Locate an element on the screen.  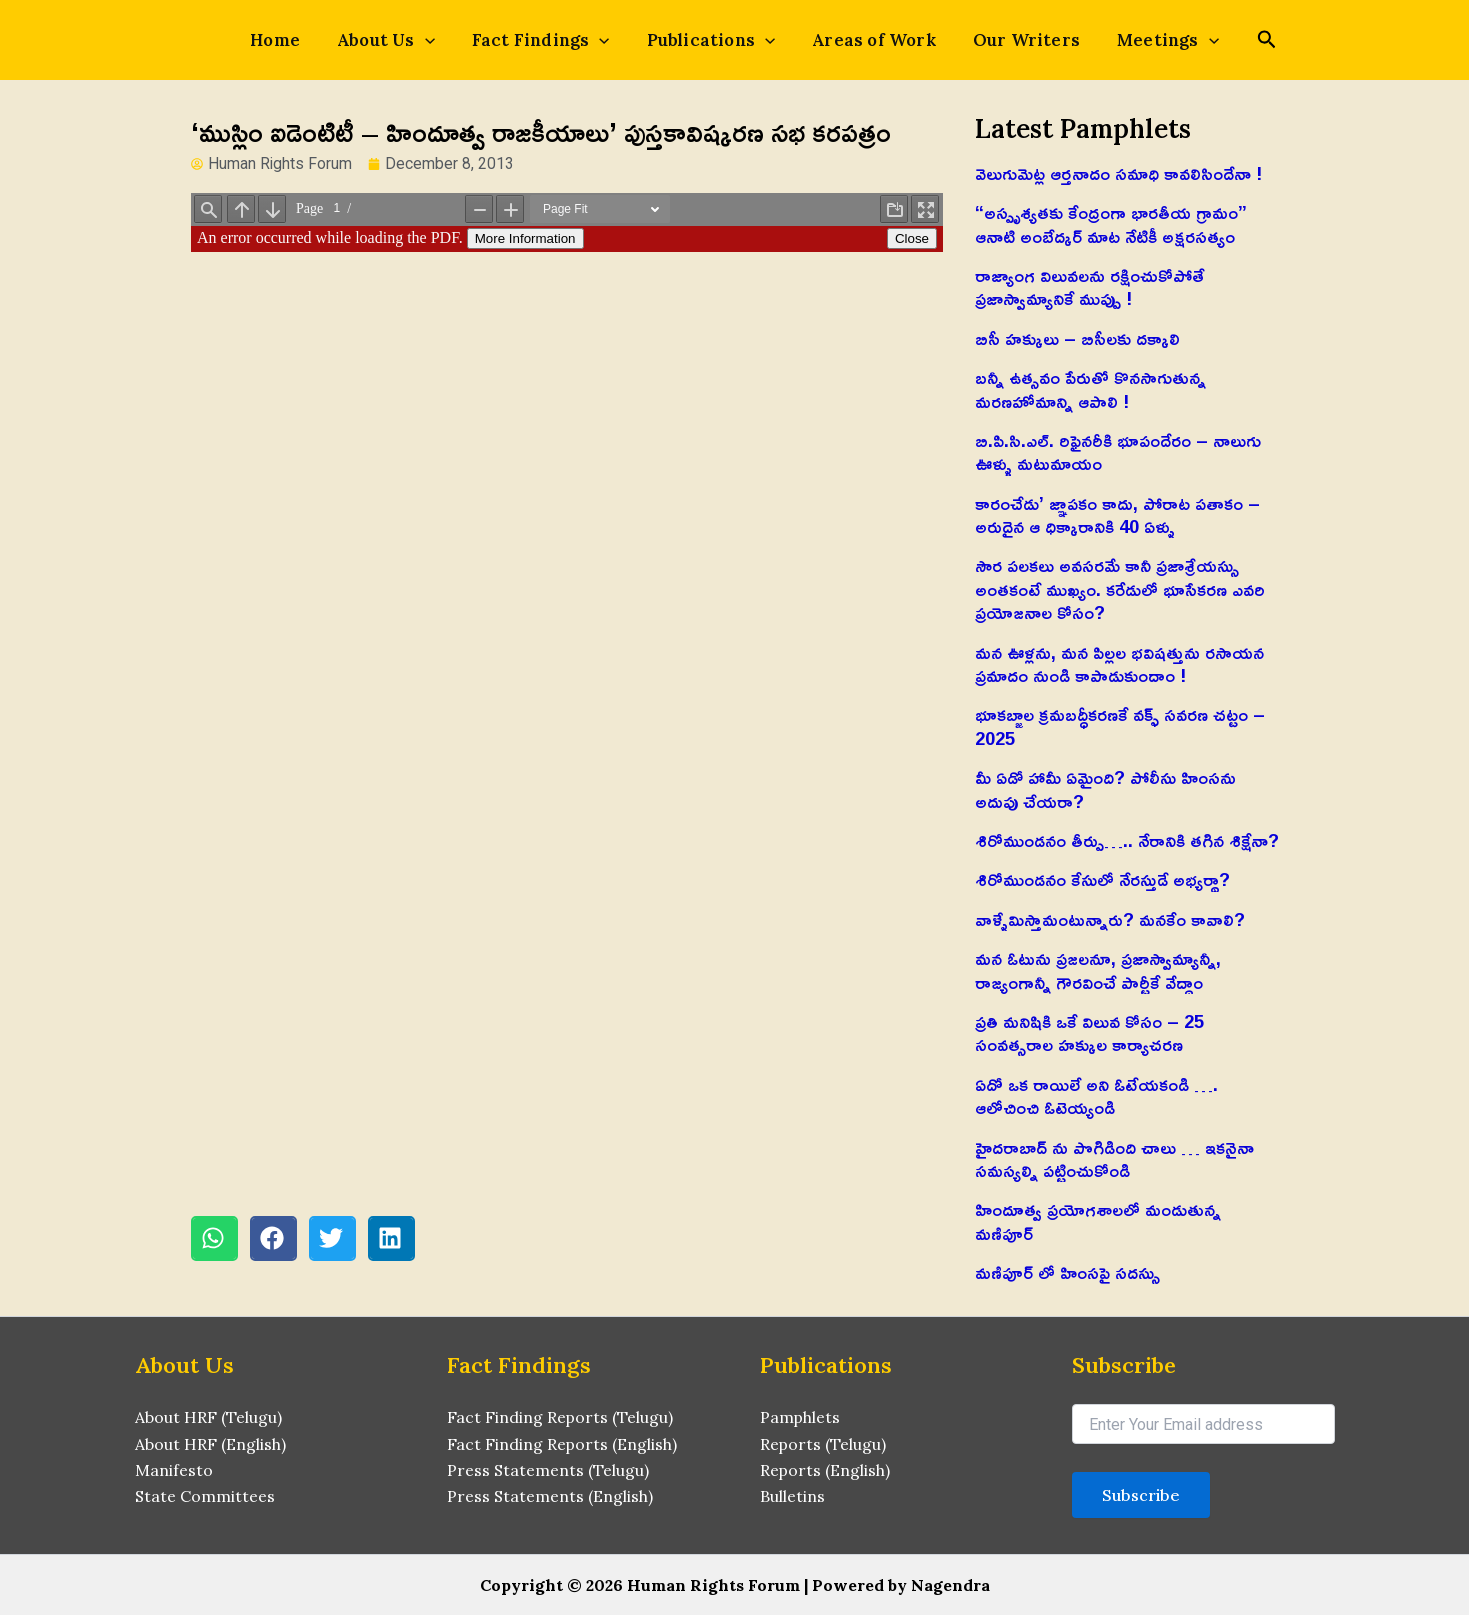
భూకబ్జాల క్రమబద్ధీకరణకే వక్ఫ్ సవరణ చట్టం – 2025 is located at coordinates (1120, 725).